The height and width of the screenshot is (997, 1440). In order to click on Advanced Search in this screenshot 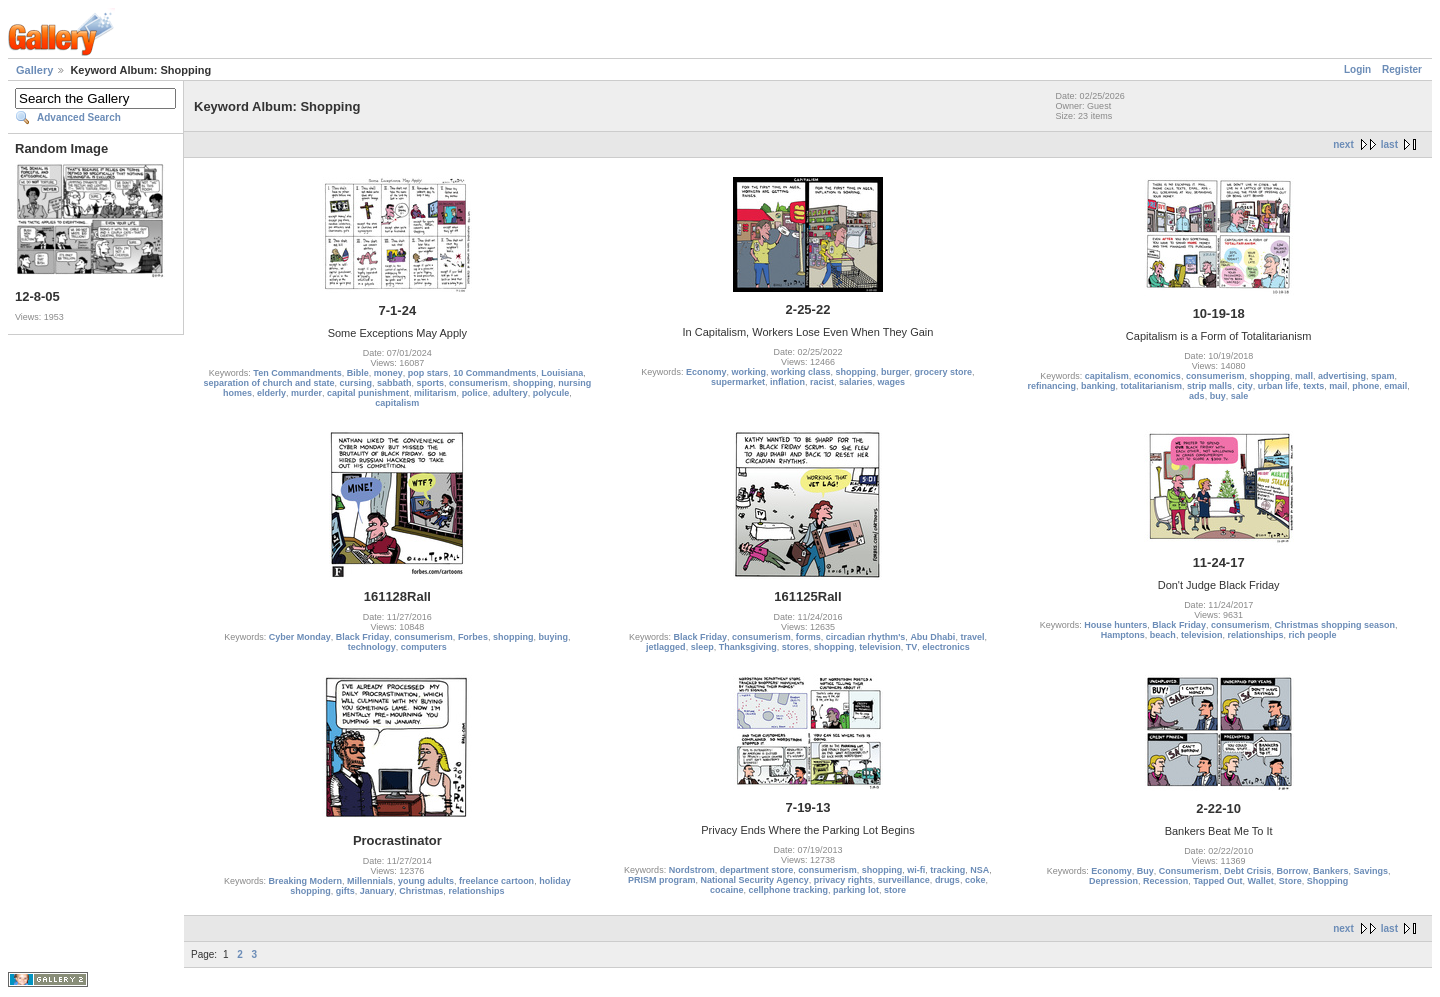, I will do `click(79, 117)`.